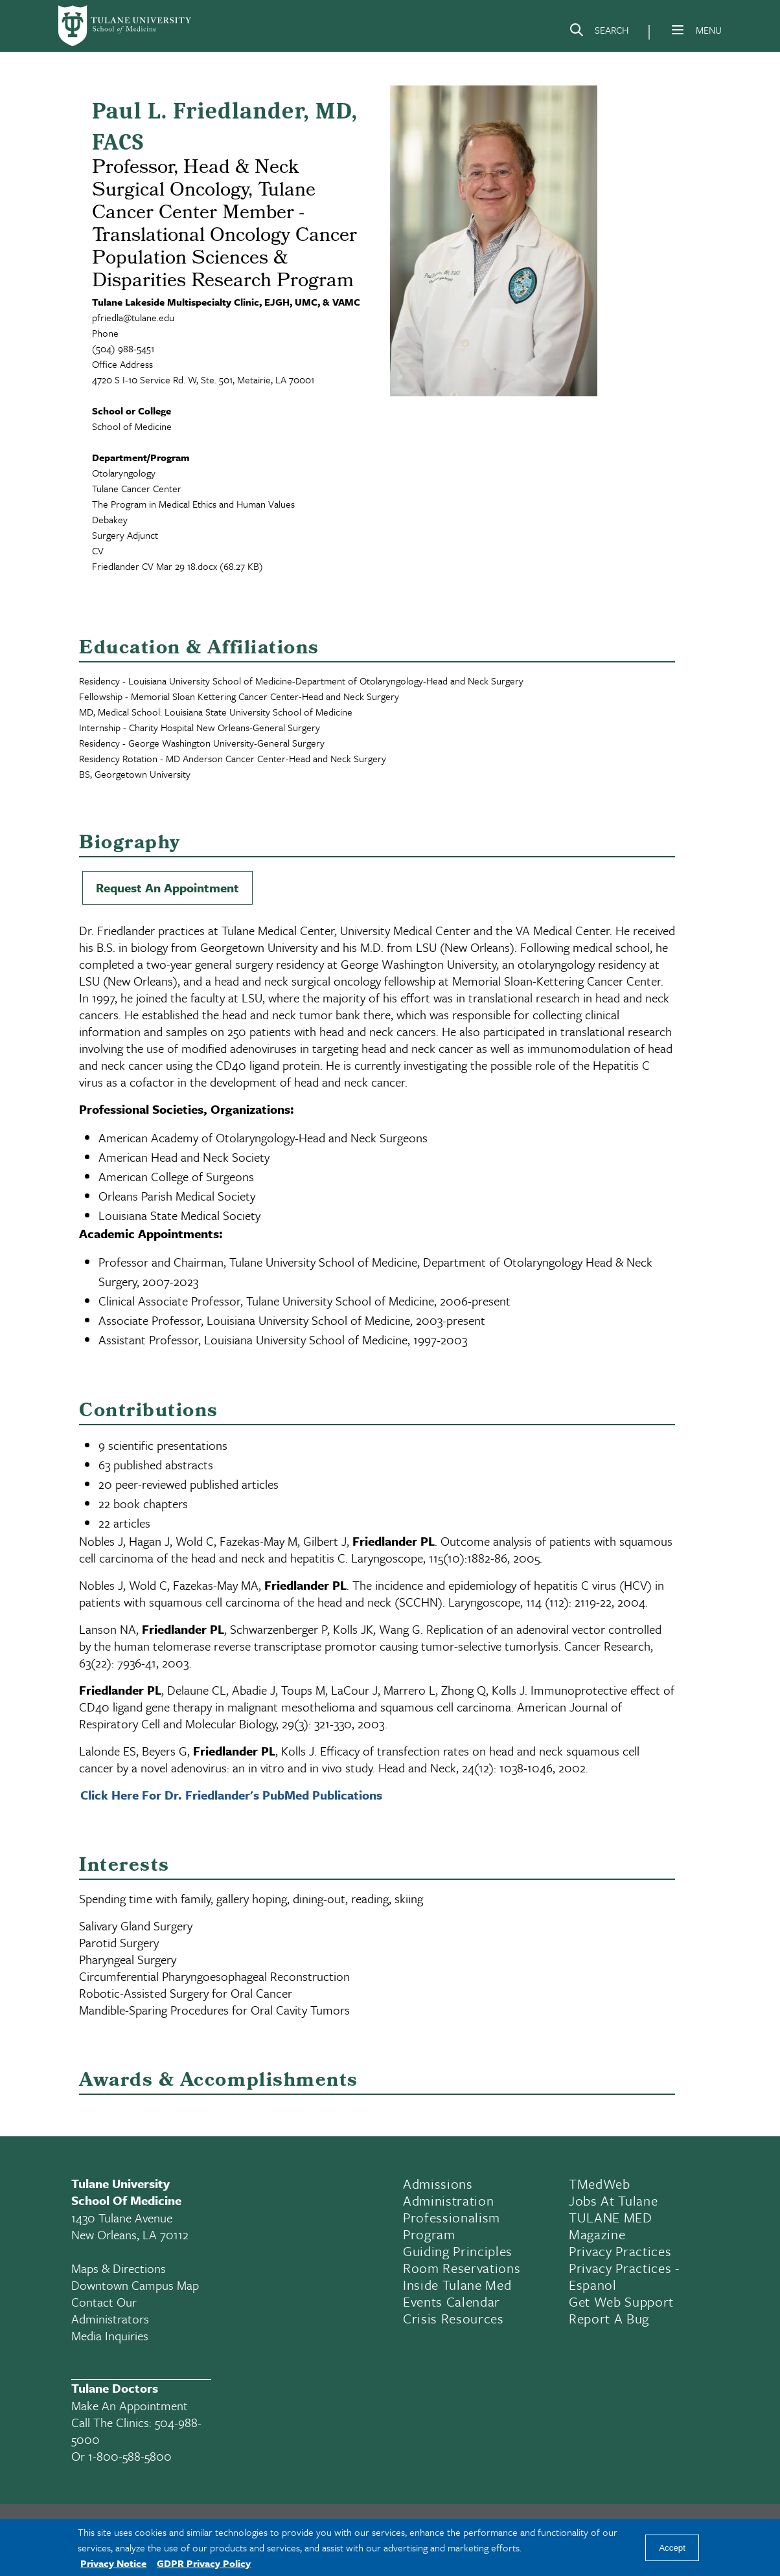  What do you see at coordinates (451, 2301) in the screenshot?
I see `Events Calendar` at bounding box center [451, 2301].